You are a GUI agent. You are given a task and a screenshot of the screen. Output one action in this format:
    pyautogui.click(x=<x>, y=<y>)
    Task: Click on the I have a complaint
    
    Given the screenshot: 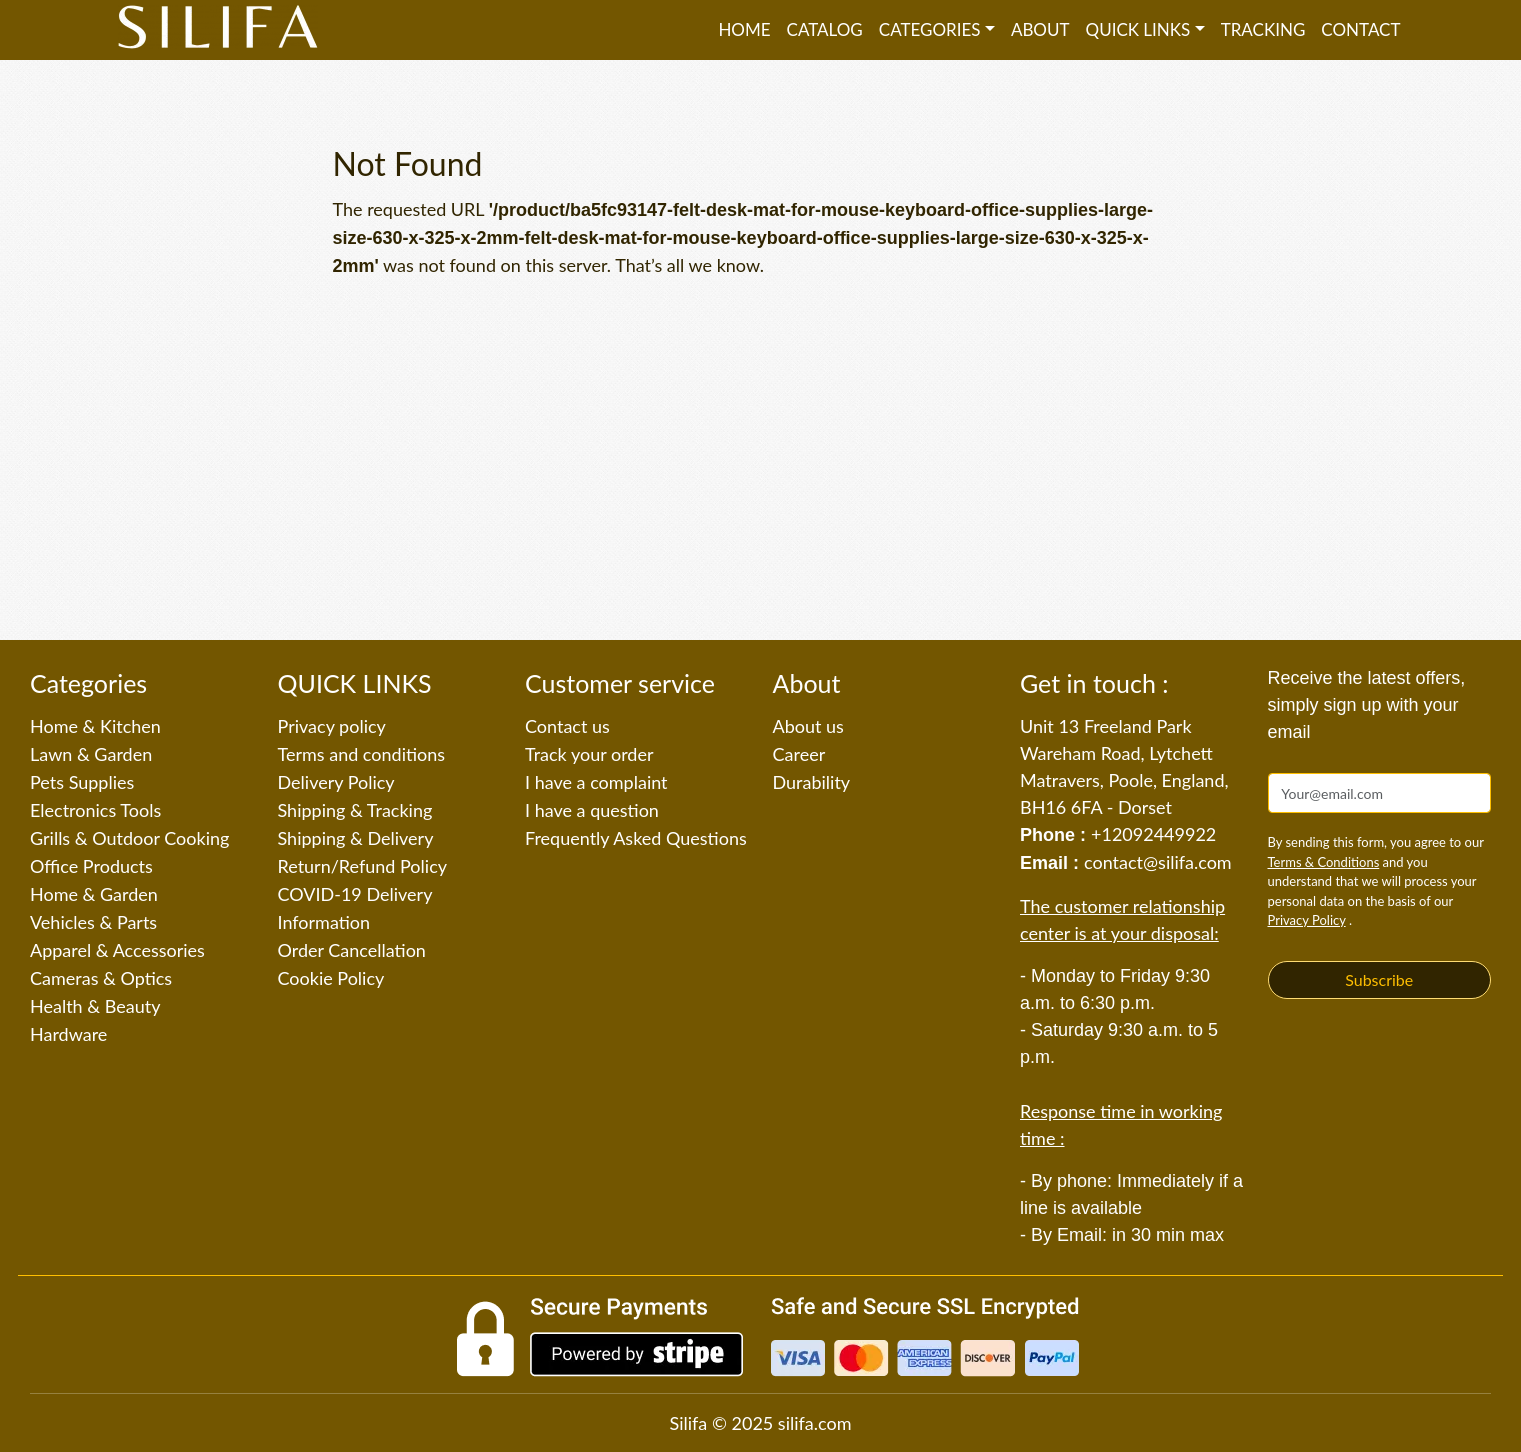 What is the action you would take?
    pyautogui.click(x=596, y=782)
    